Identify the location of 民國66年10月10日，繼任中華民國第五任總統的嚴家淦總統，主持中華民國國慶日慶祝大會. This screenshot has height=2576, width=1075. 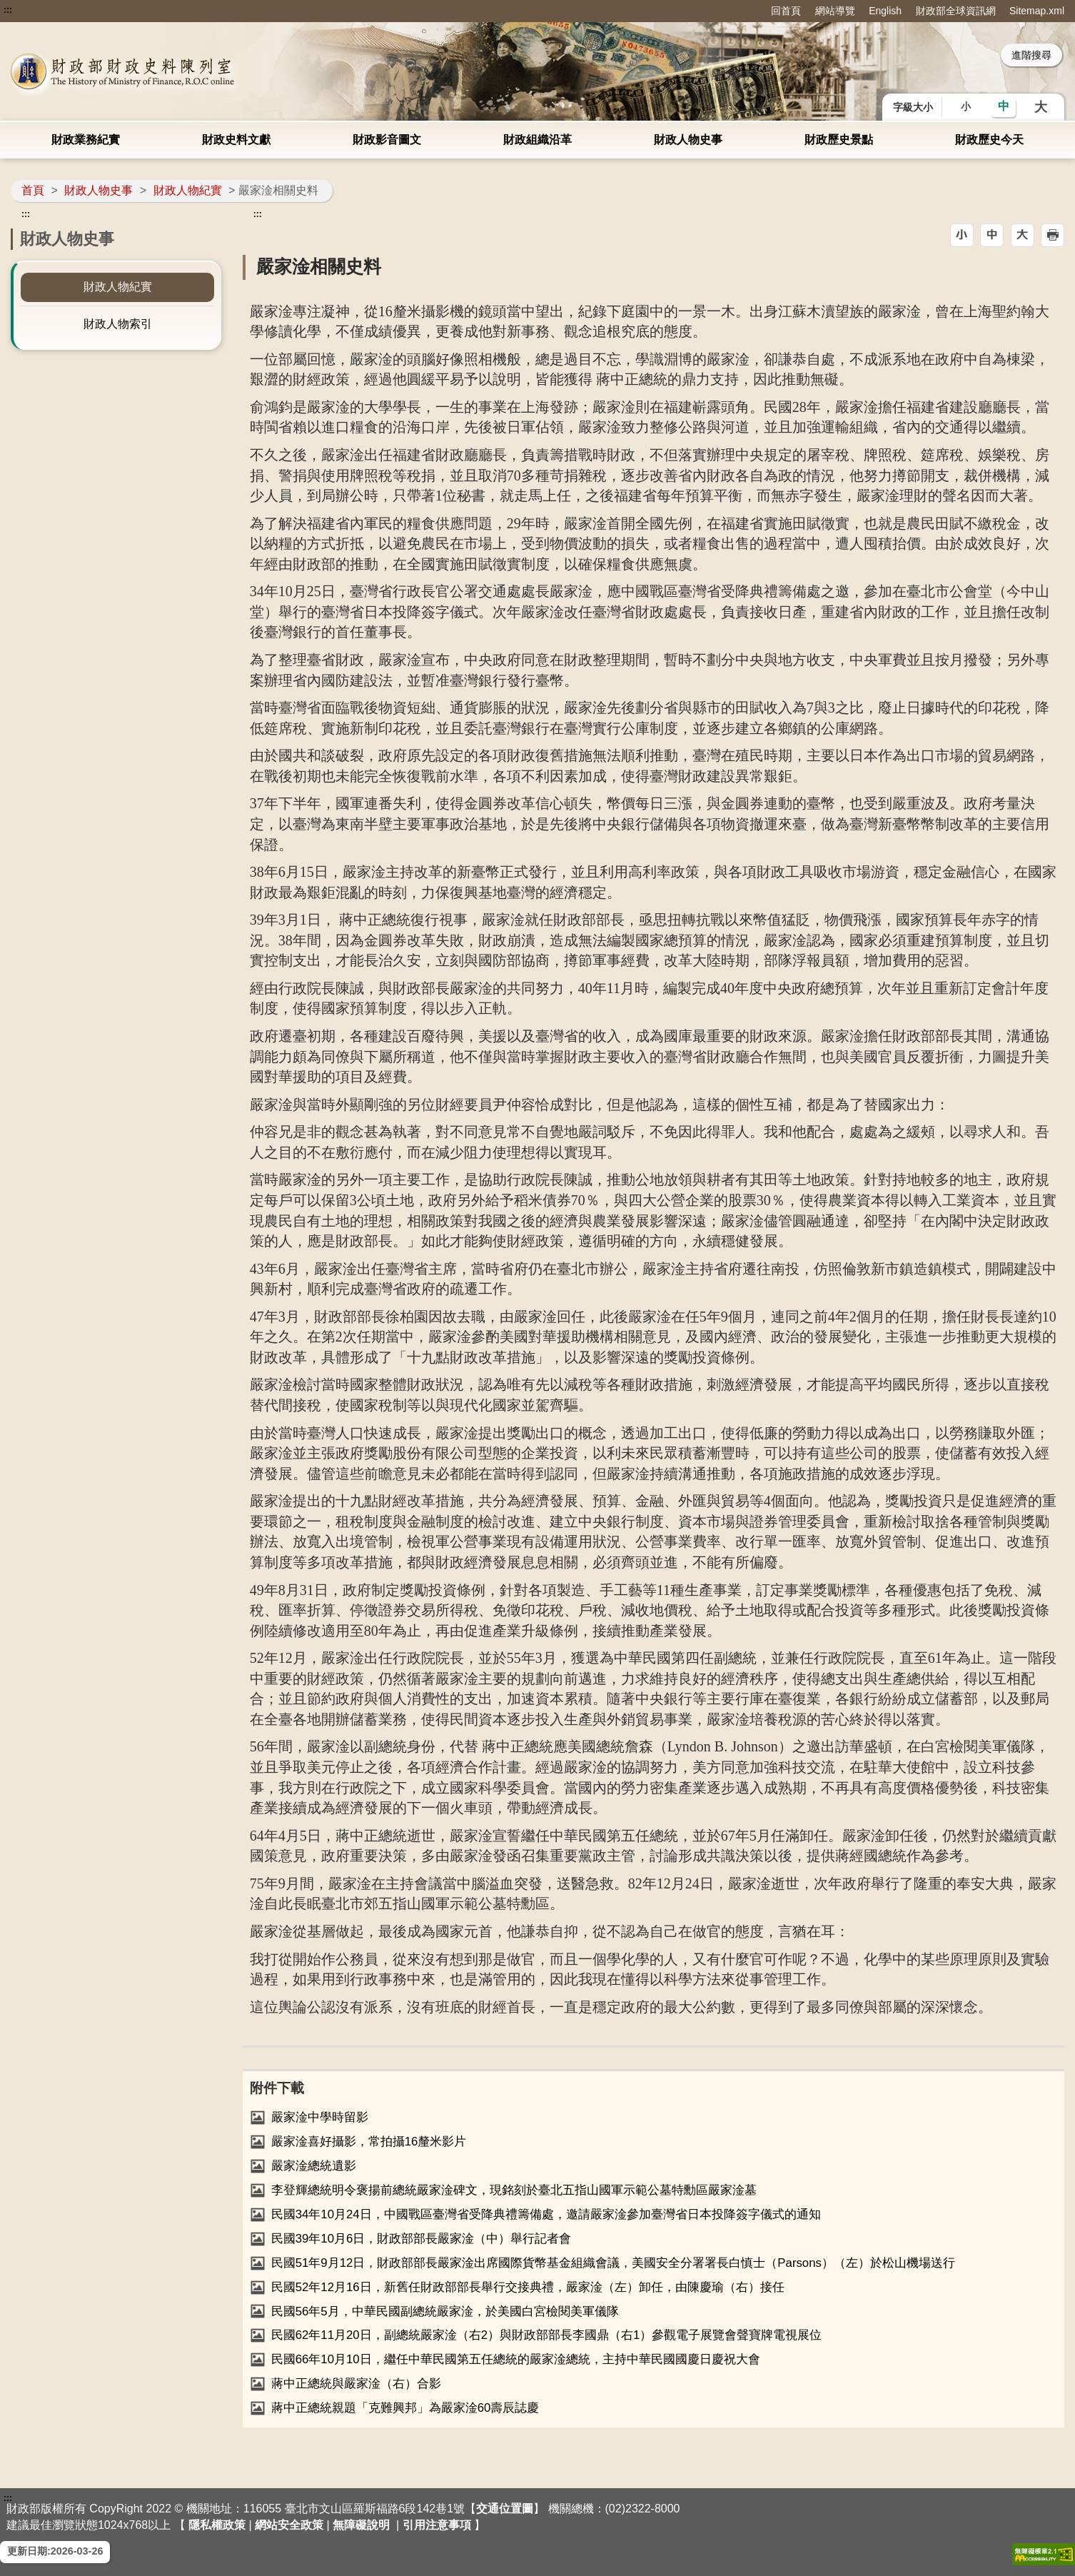
(515, 2359).